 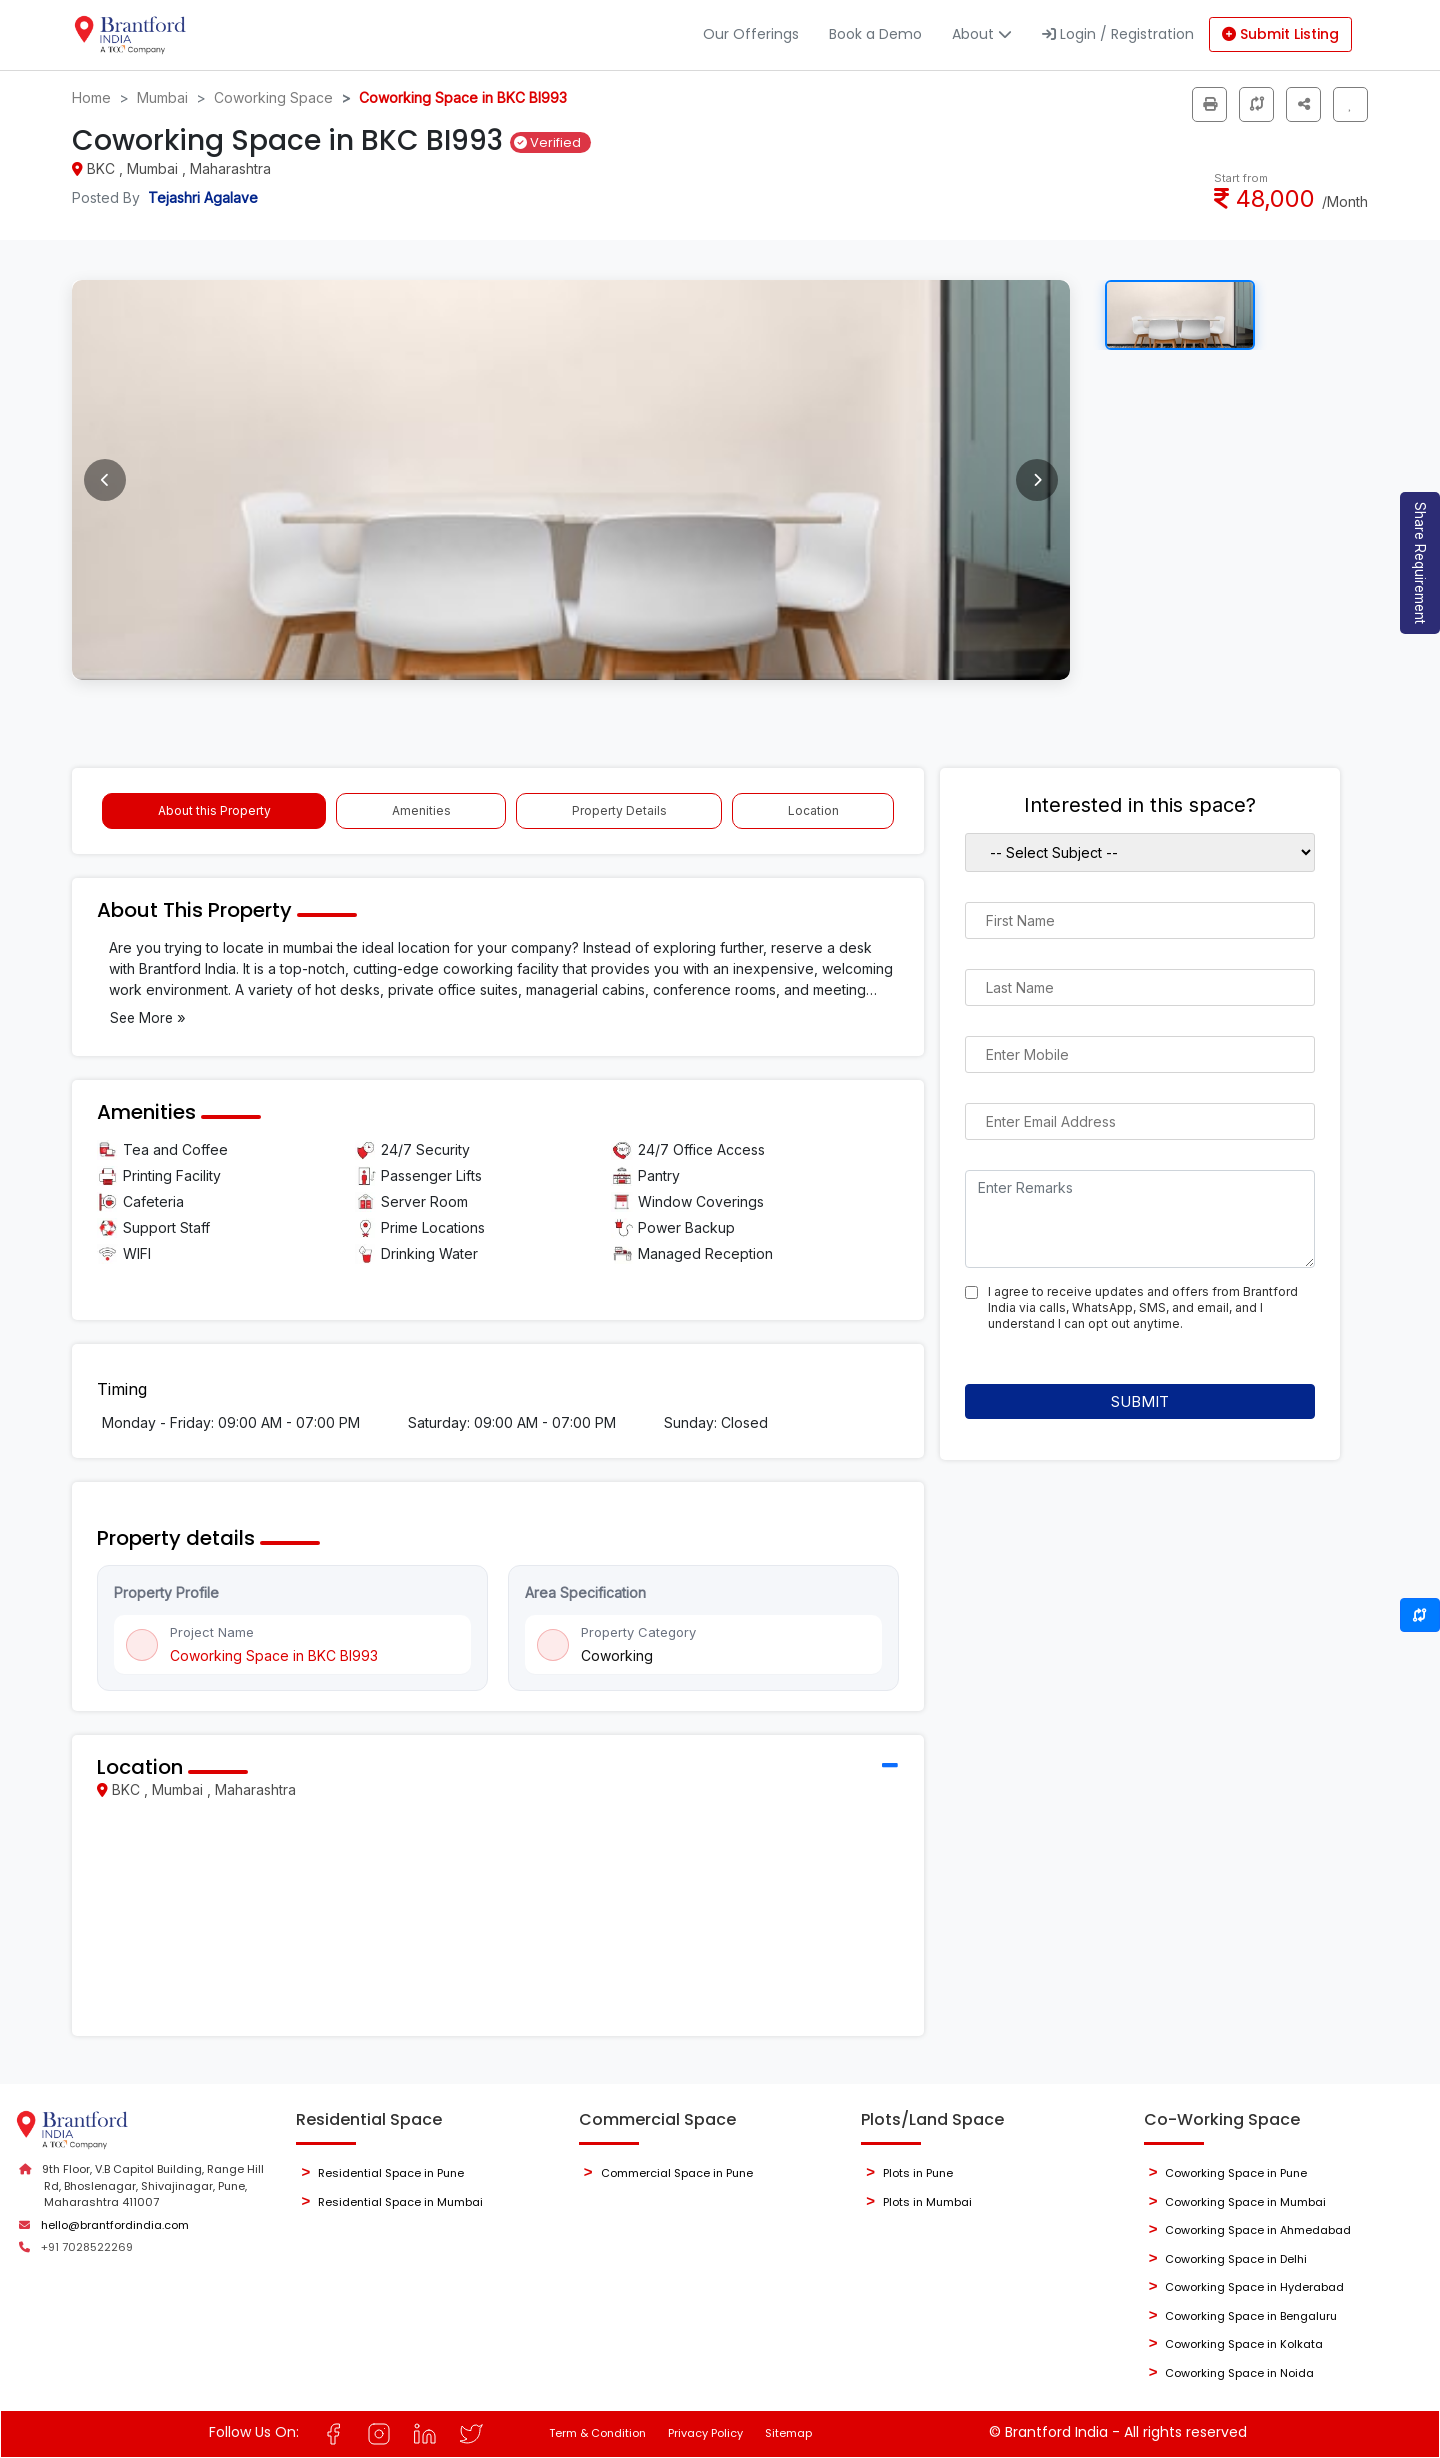 What do you see at coordinates (597, 2433) in the screenshot?
I see `Term & Condition` at bounding box center [597, 2433].